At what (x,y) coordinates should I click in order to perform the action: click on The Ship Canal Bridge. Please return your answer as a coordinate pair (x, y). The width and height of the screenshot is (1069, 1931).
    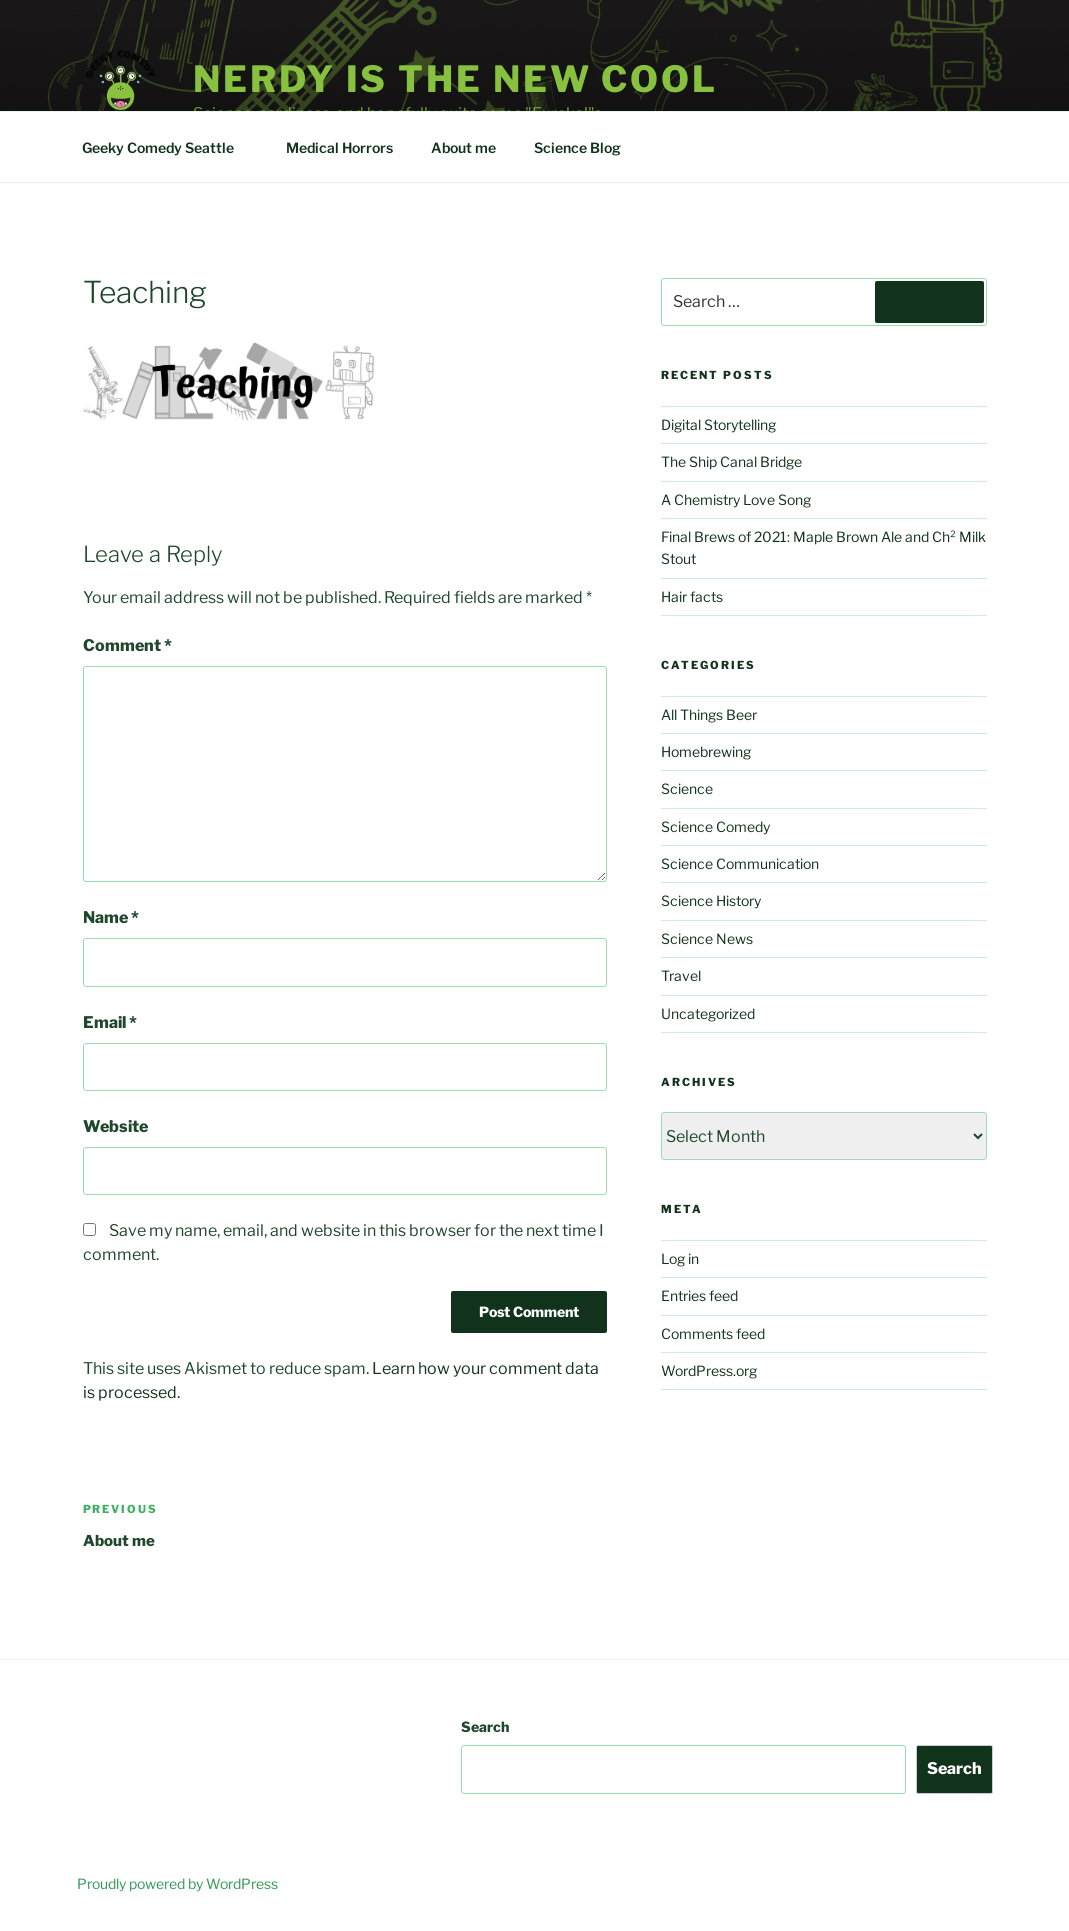
    Looking at the image, I should click on (731, 461).